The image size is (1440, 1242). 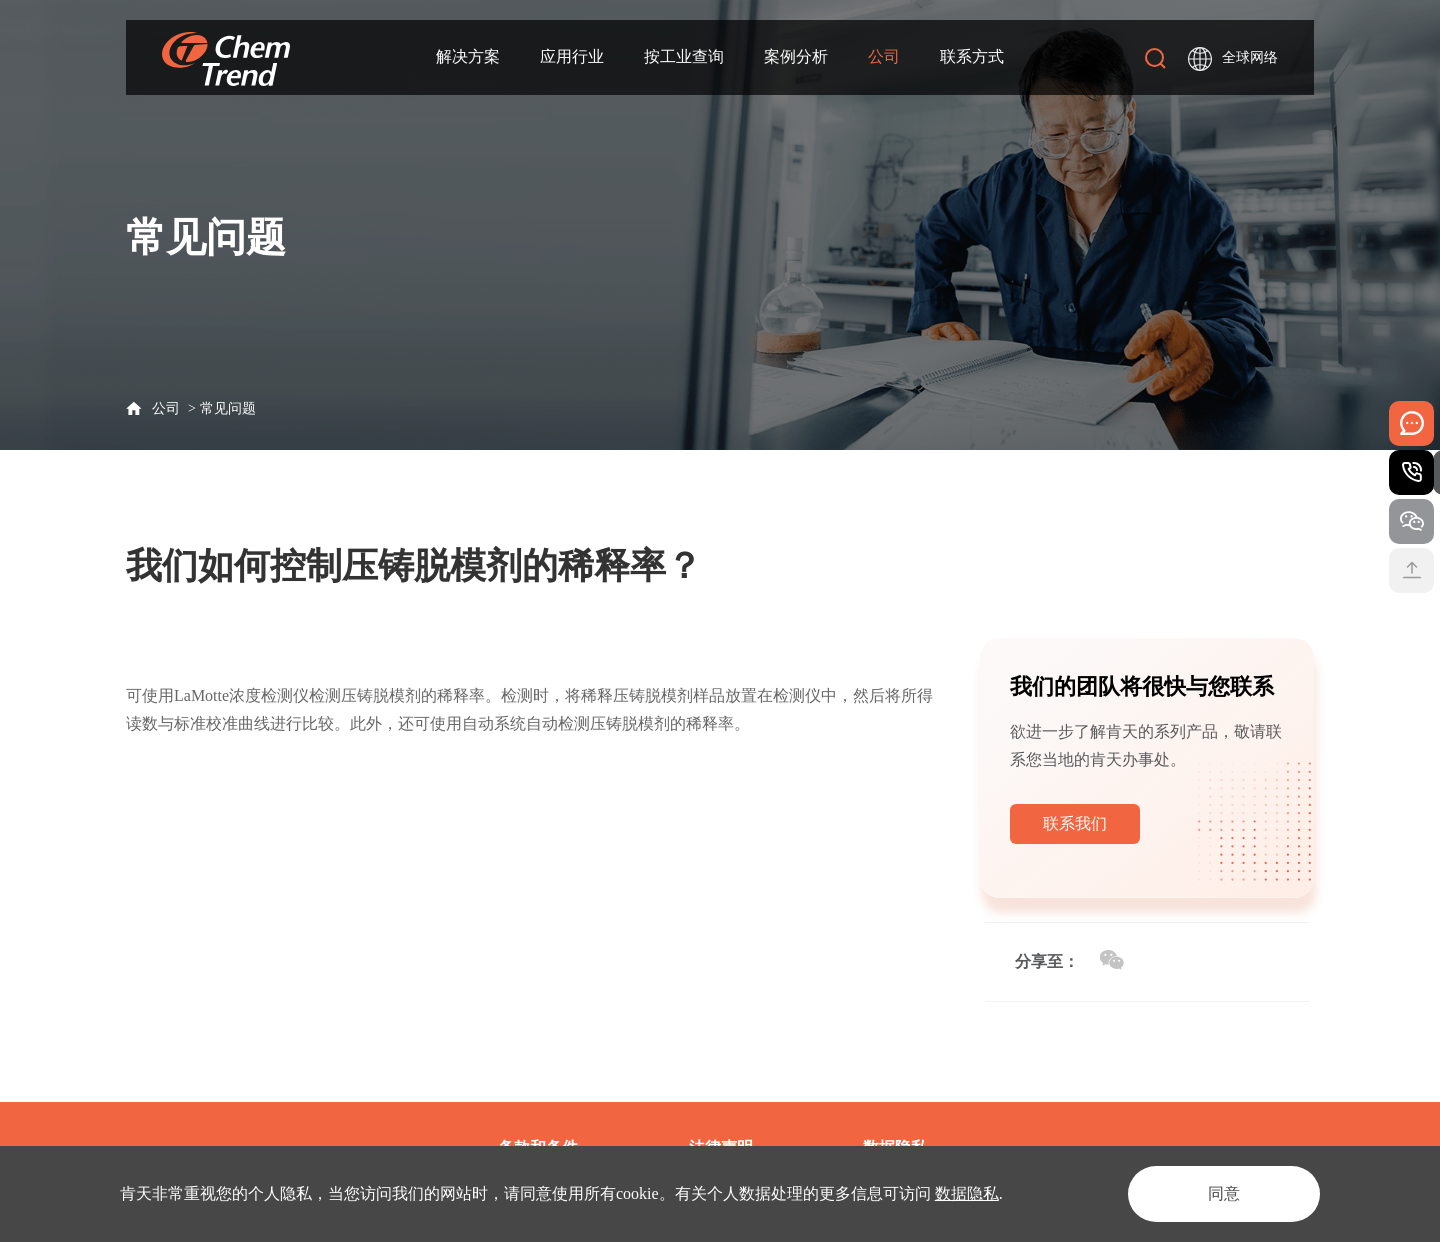 What do you see at coordinates (572, 56) in the screenshot?
I see `应用行业` at bounding box center [572, 56].